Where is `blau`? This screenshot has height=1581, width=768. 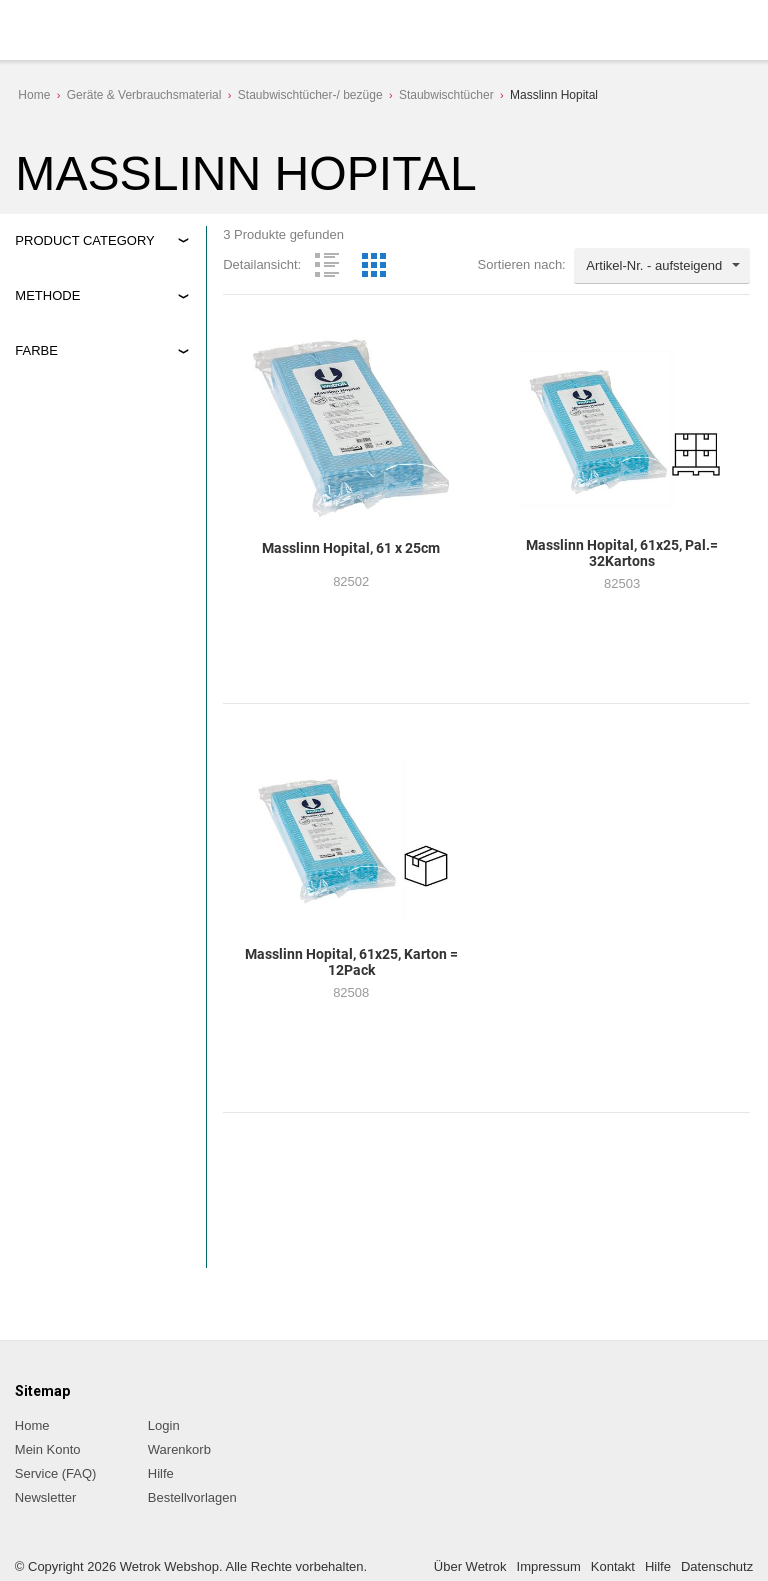
blau is located at coordinates (45, 419).